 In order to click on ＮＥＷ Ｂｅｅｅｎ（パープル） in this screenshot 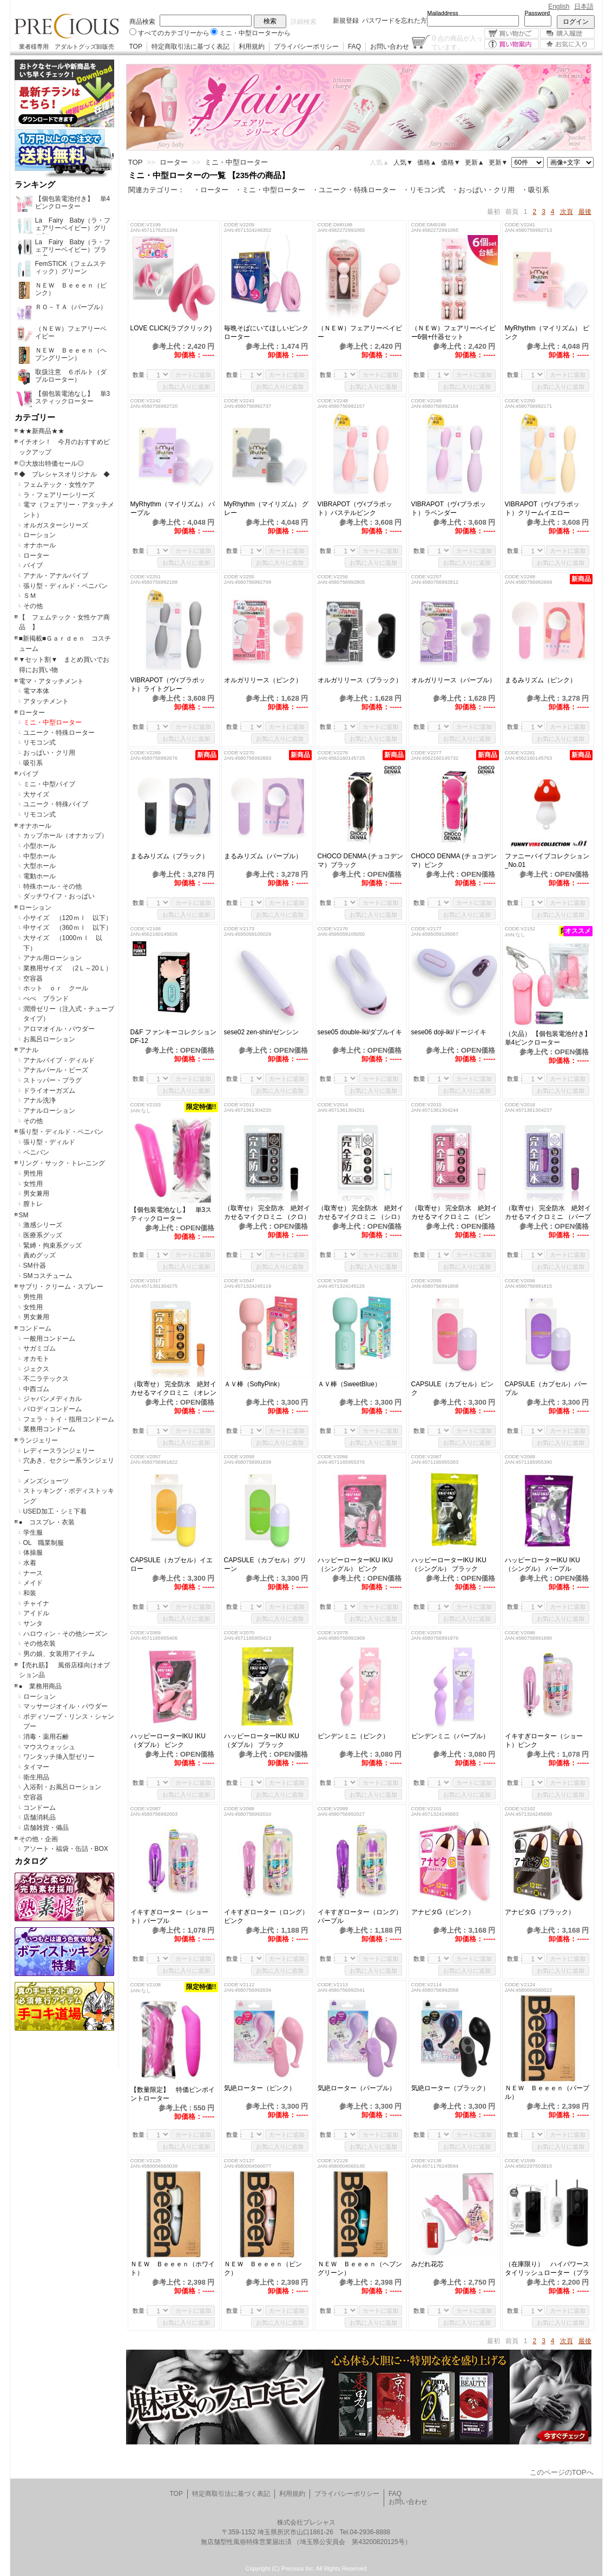, I will do `click(547, 2092)`.